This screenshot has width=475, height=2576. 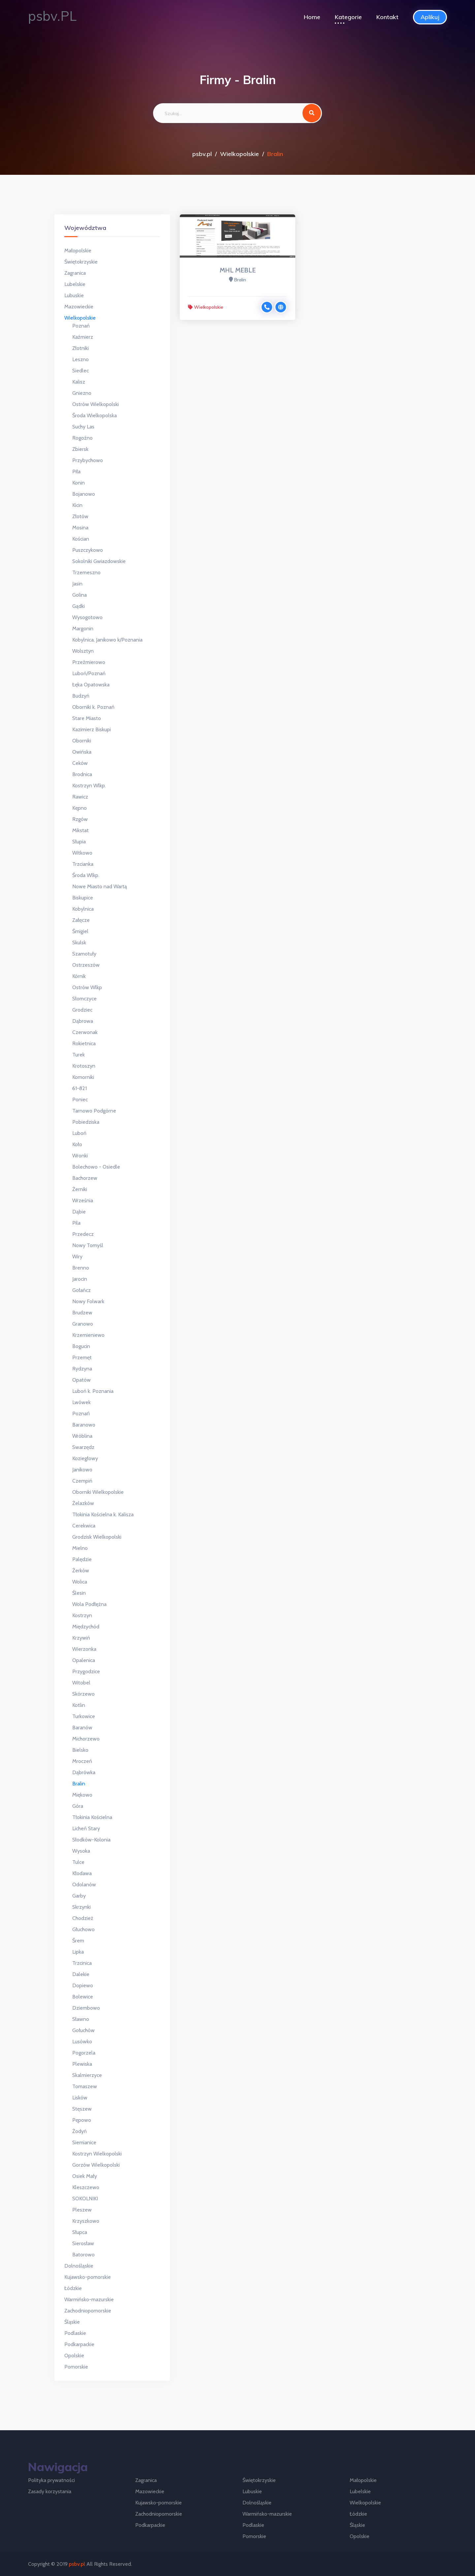 I want to click on Odolanów, so click(x=84, y=1884).